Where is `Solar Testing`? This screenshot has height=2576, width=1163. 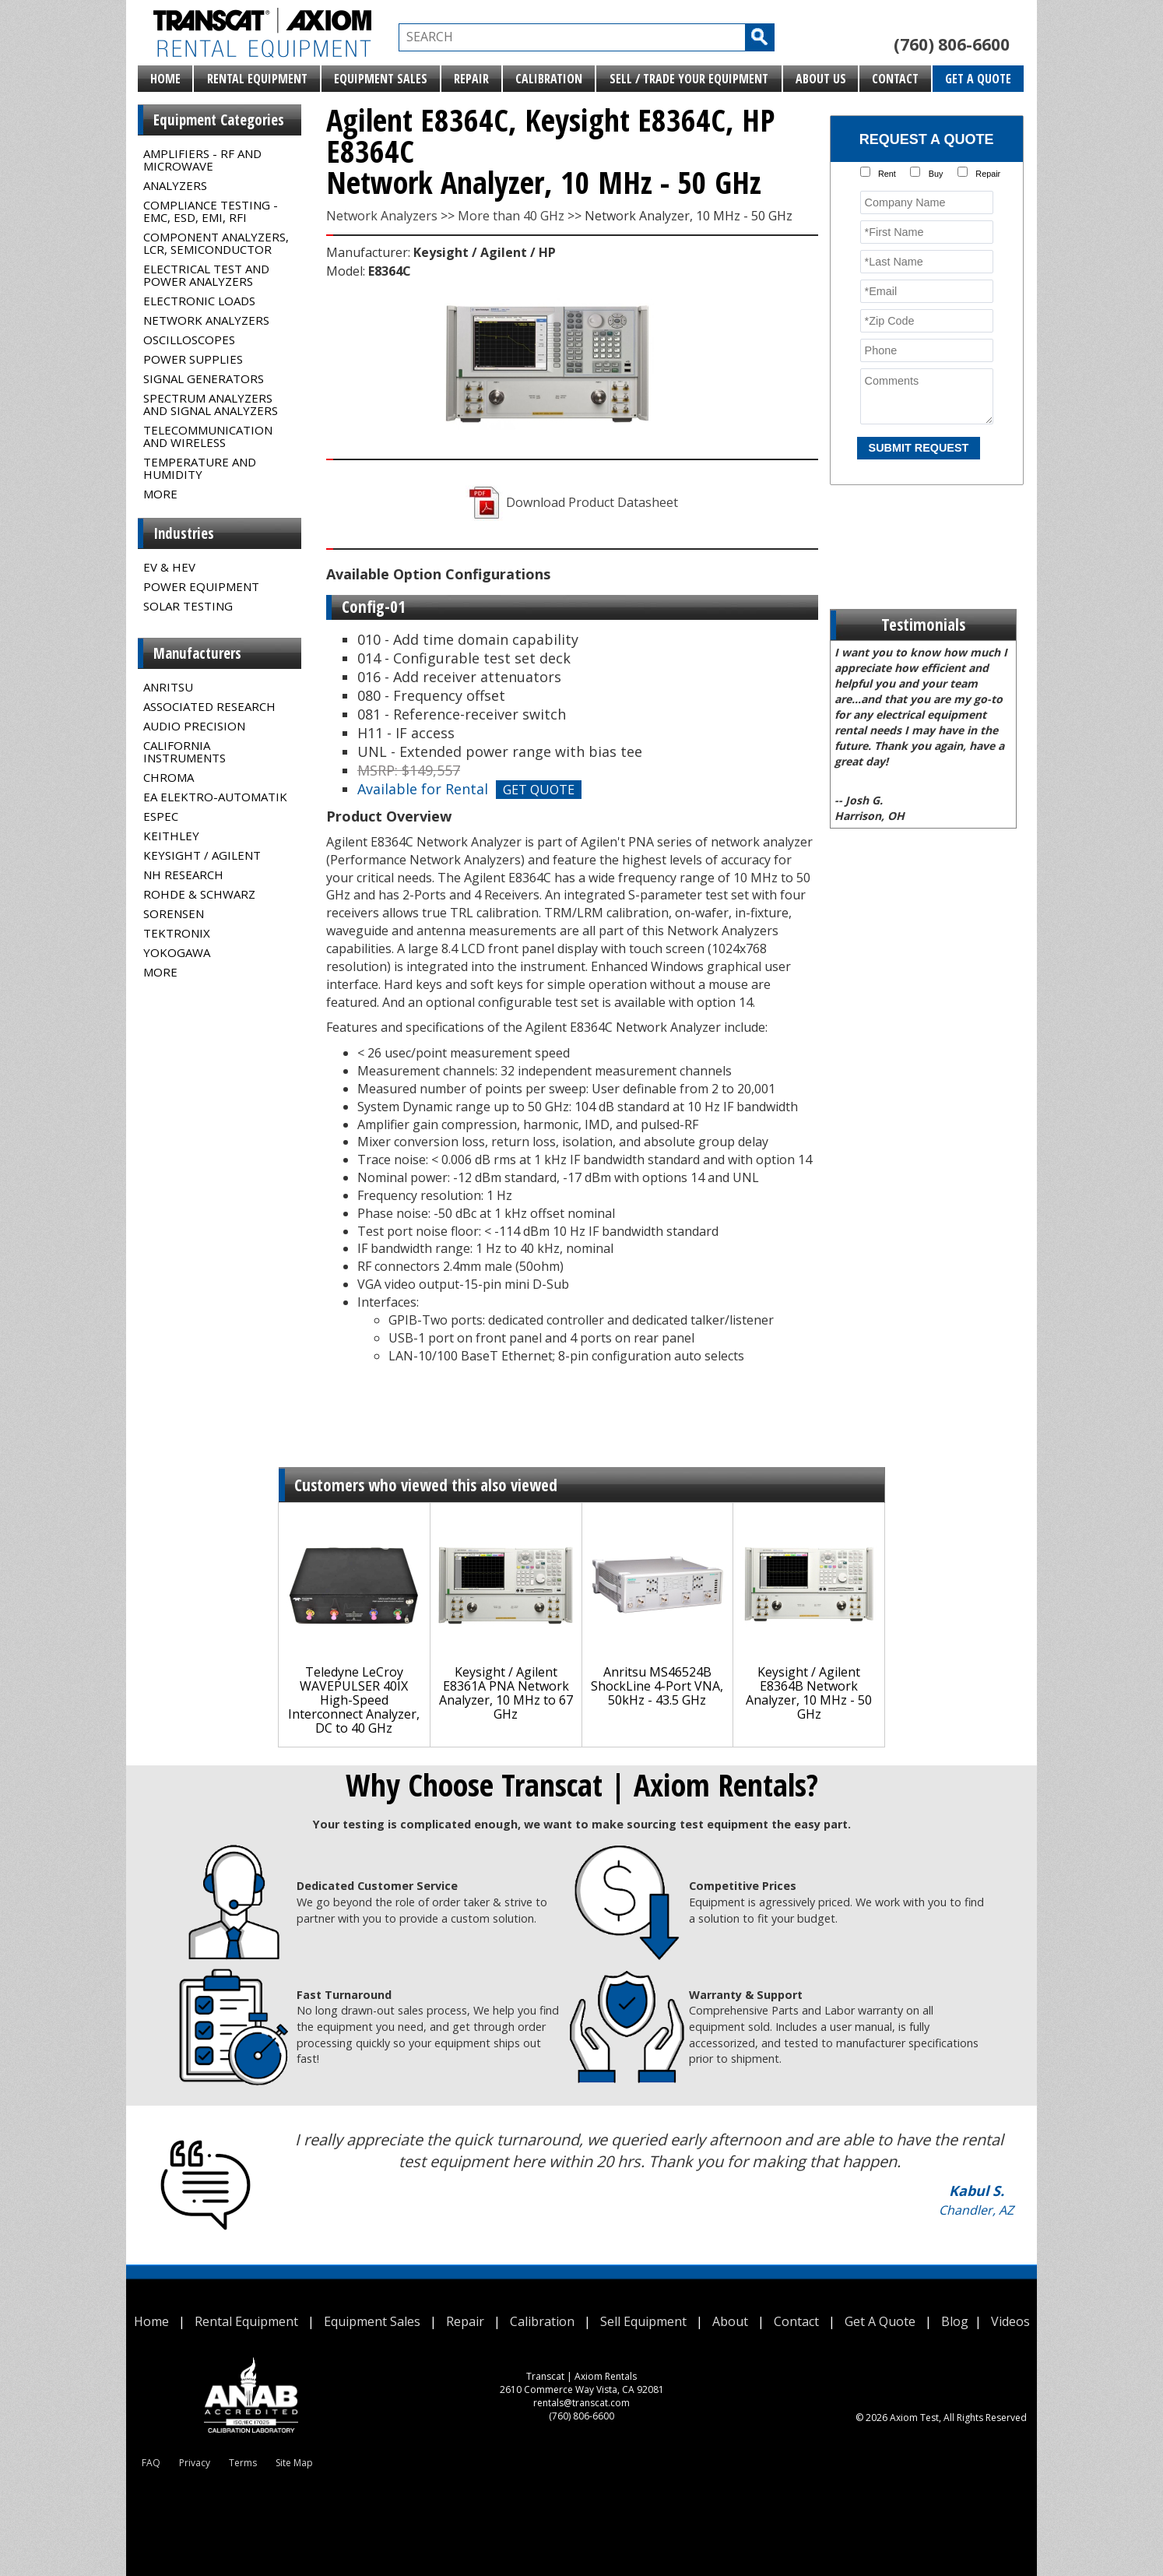 Solar Testing is located at coordinates (188, 606).